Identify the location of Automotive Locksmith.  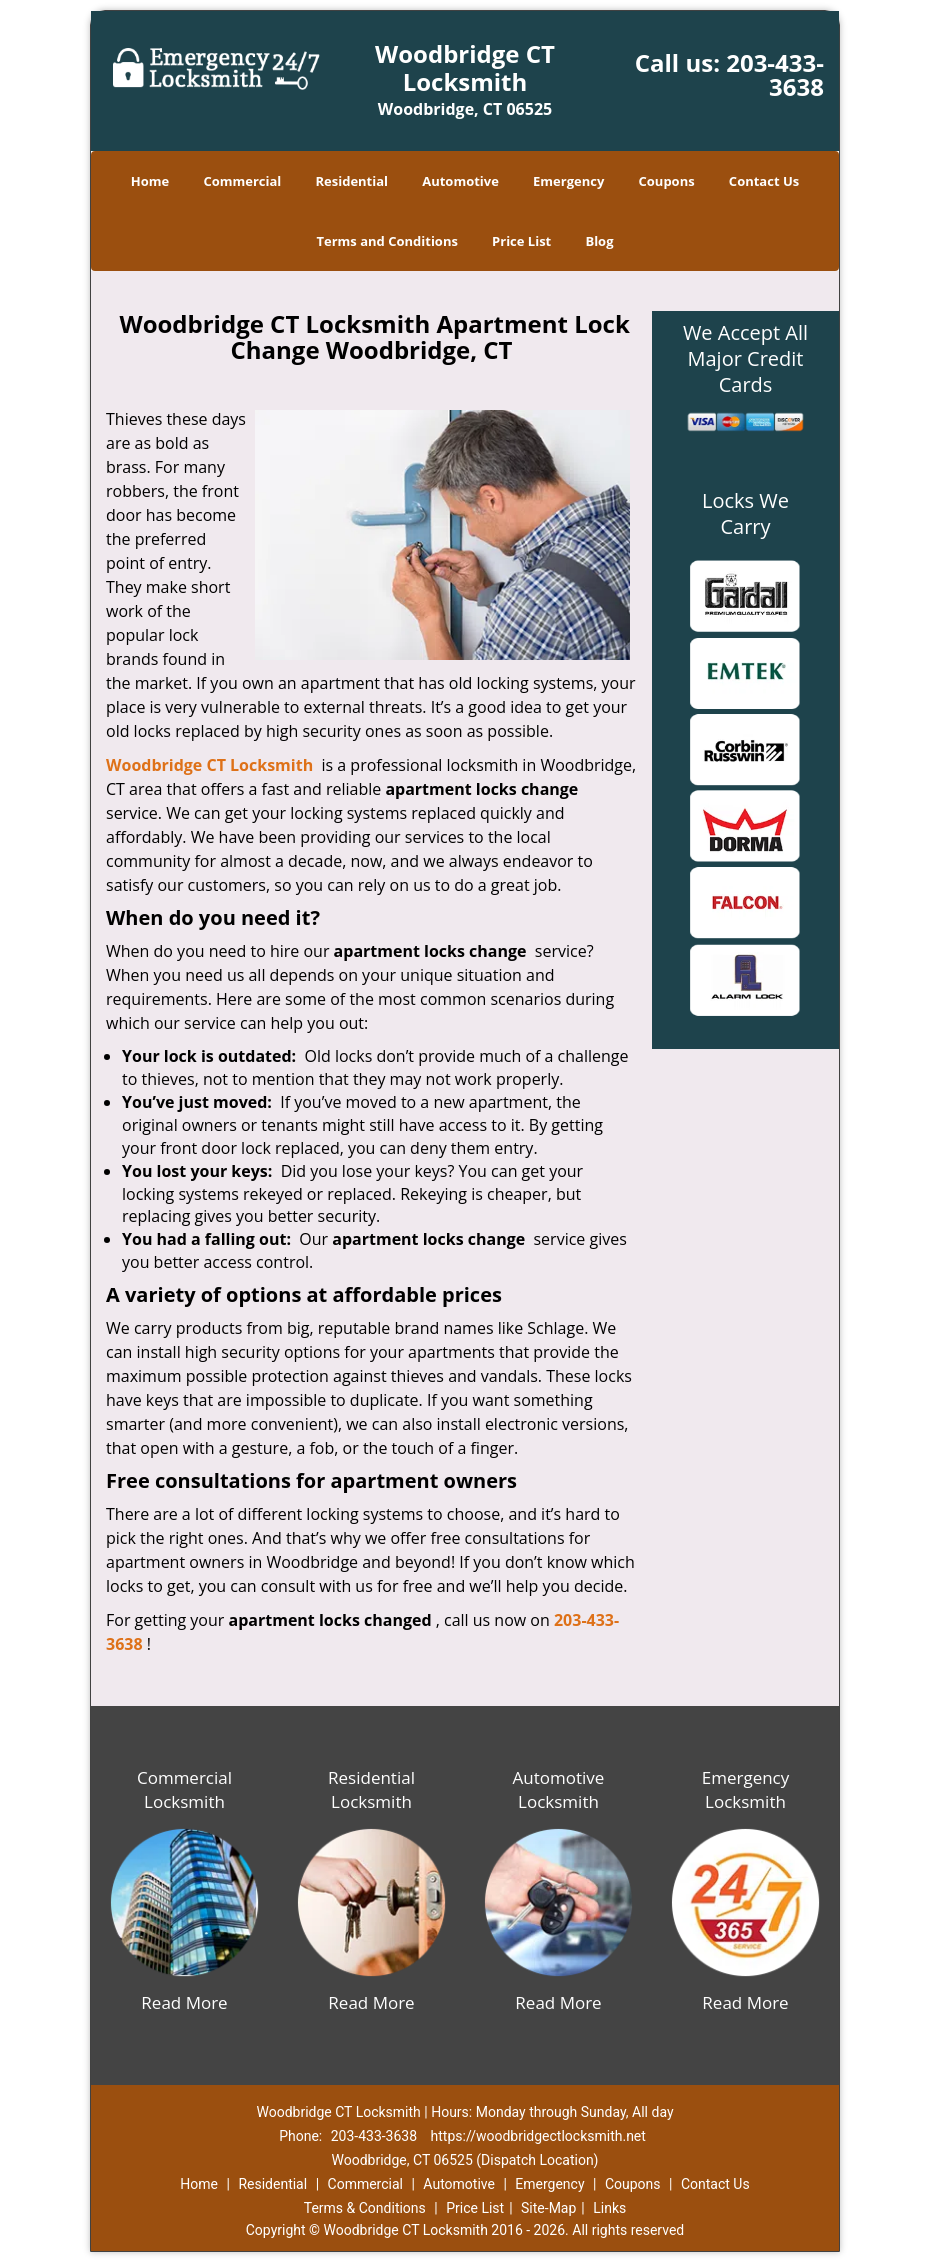
(559, 1789).